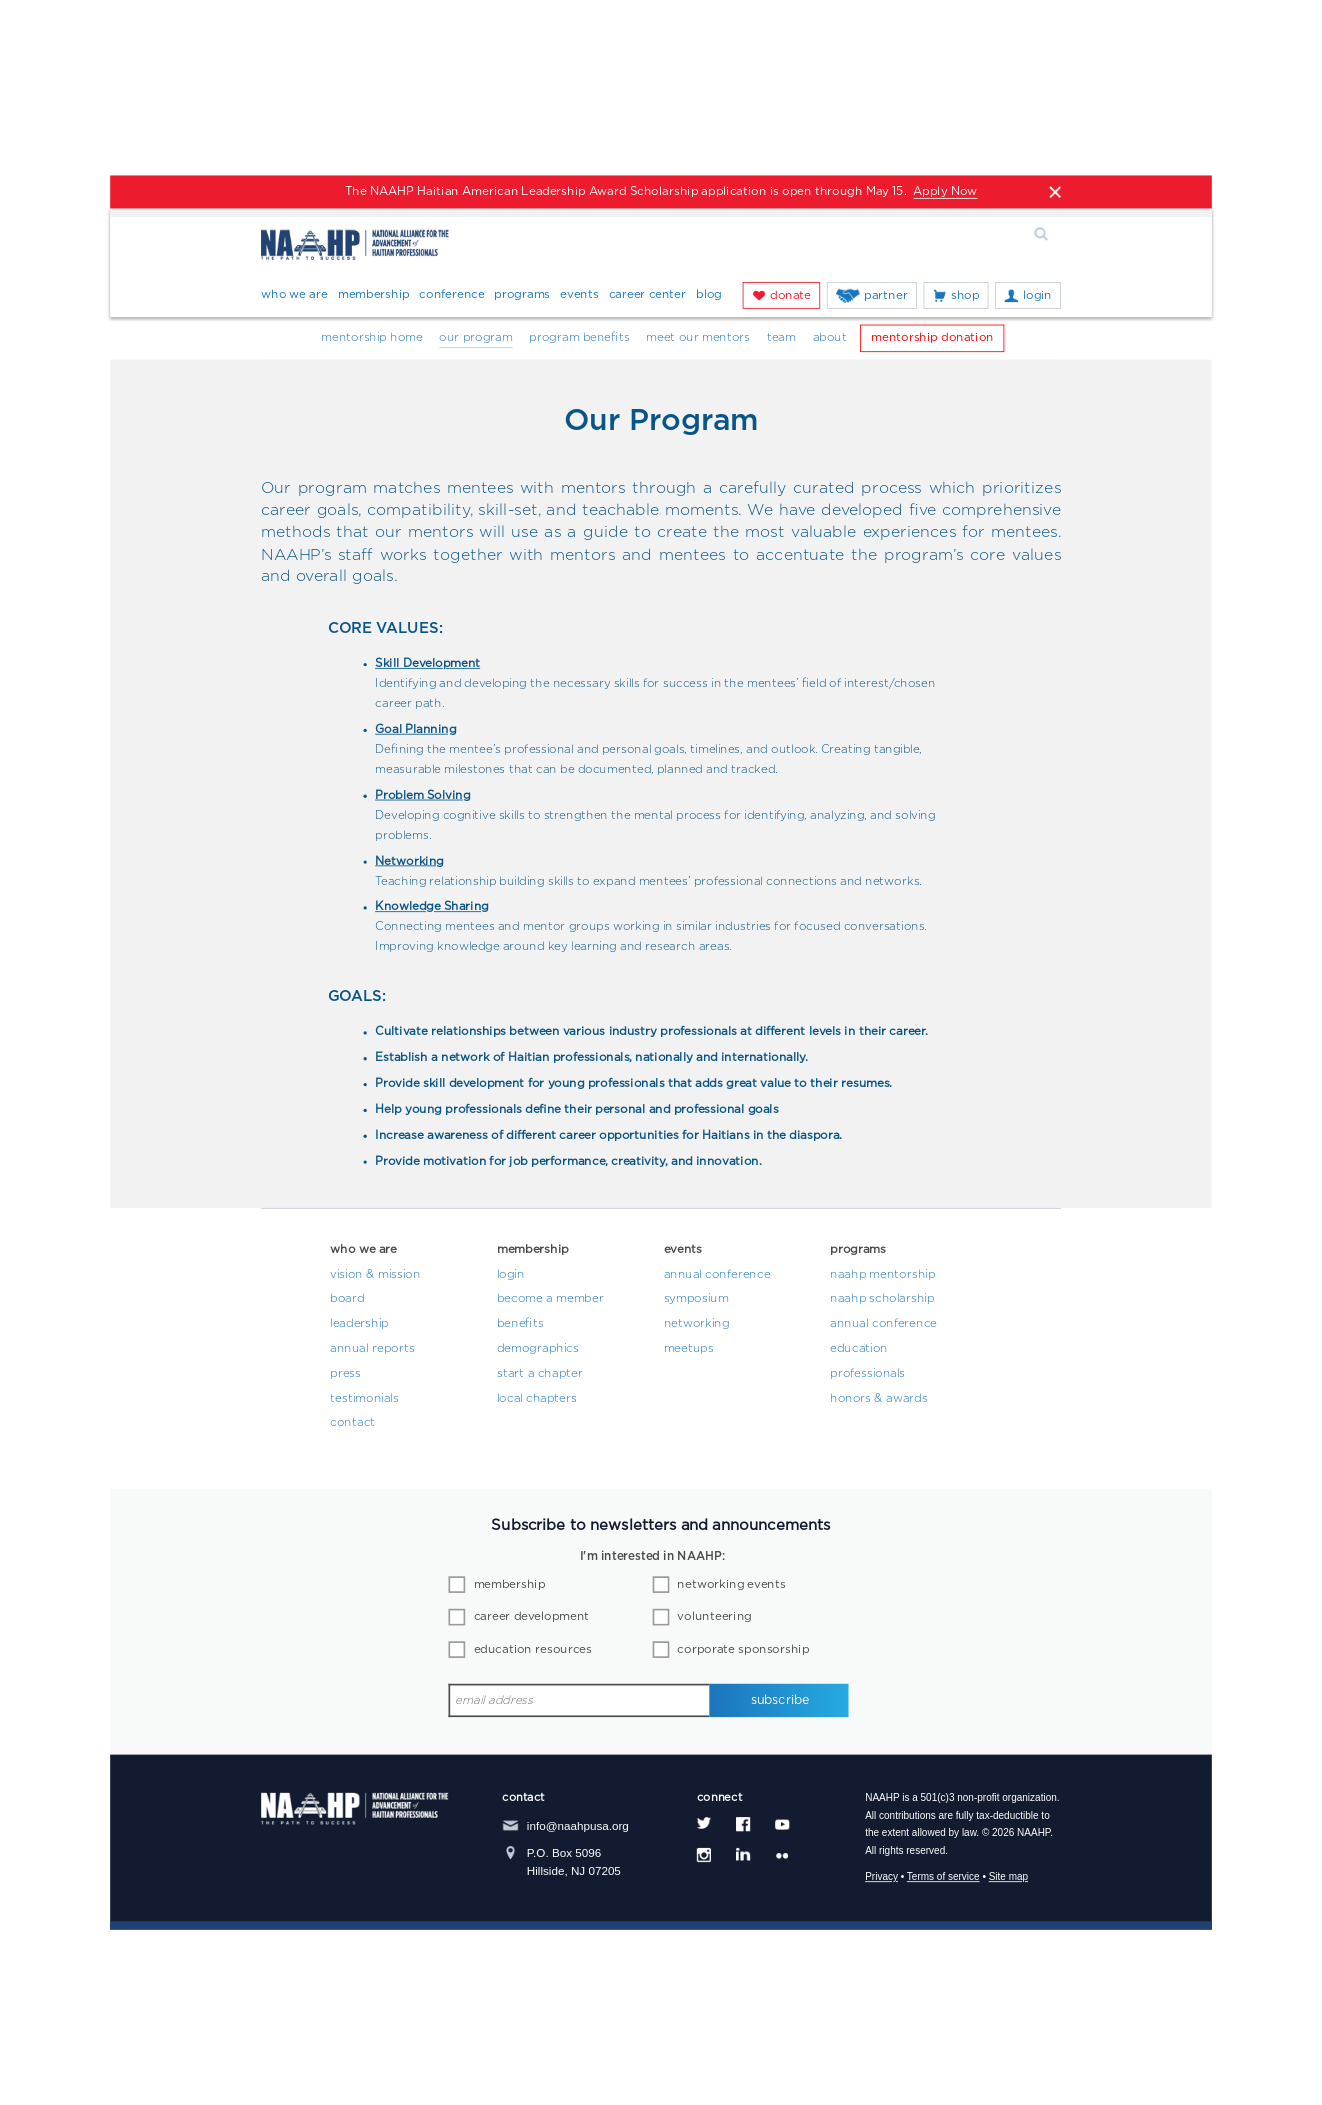 This screenshot has width=1322, height=2105. What do you see at coordinates (533, 1650) in the screenshot?
I see `education resources` at bounding box center [533, 1650].